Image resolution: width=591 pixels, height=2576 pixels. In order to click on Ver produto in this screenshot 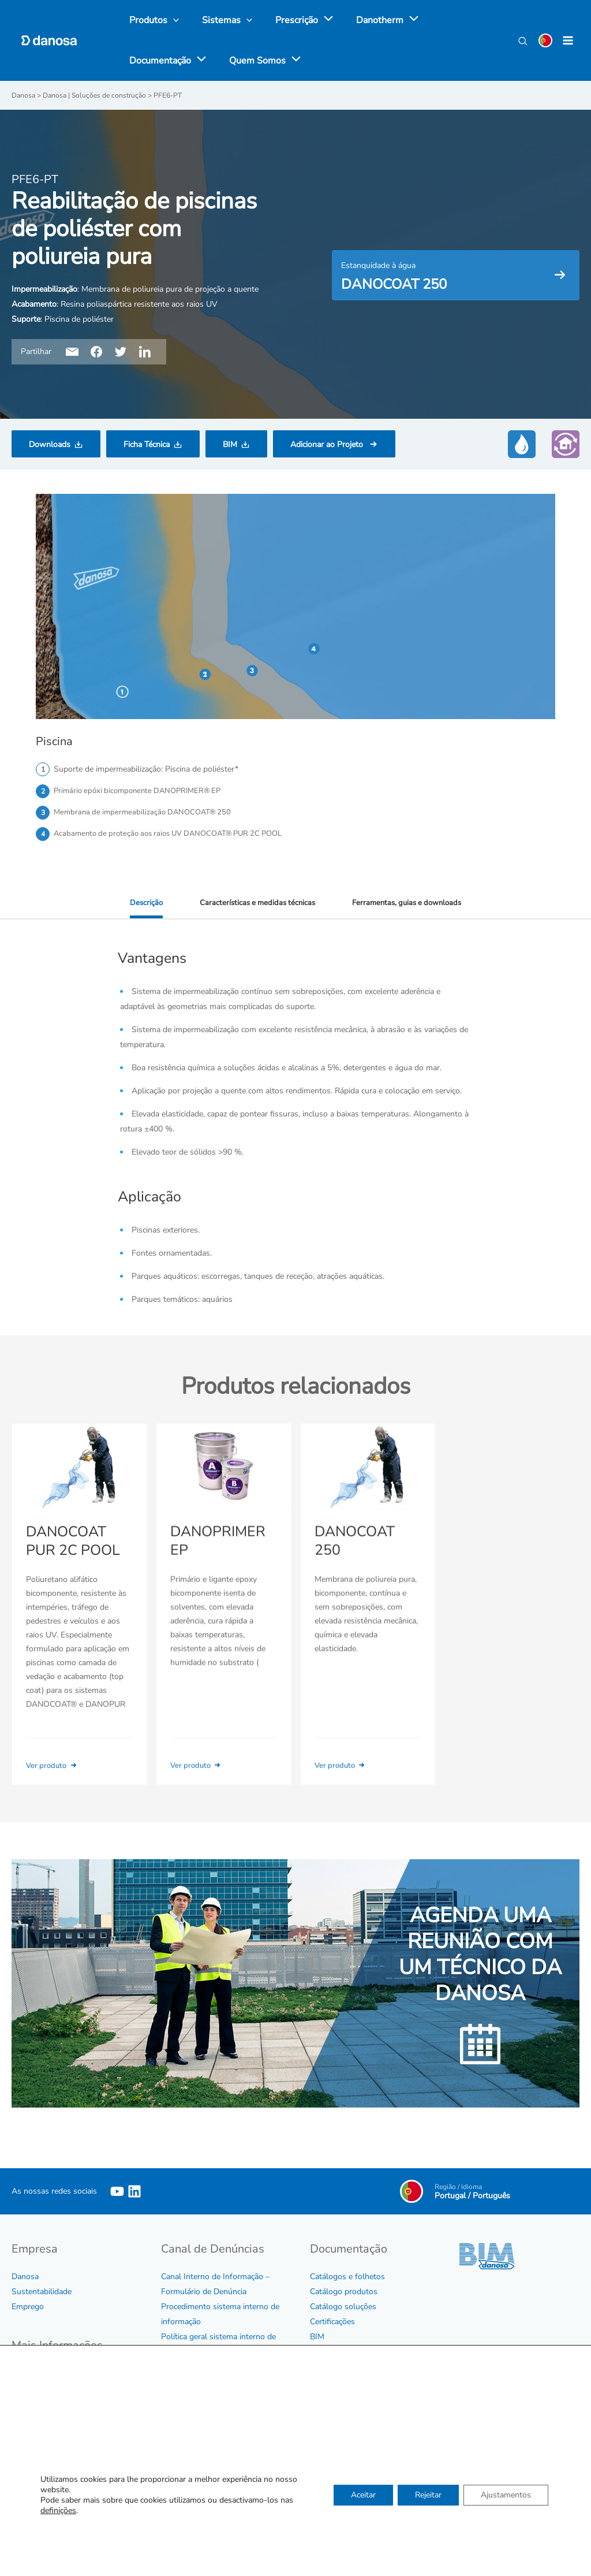, I will do `click(54, 1783)`.